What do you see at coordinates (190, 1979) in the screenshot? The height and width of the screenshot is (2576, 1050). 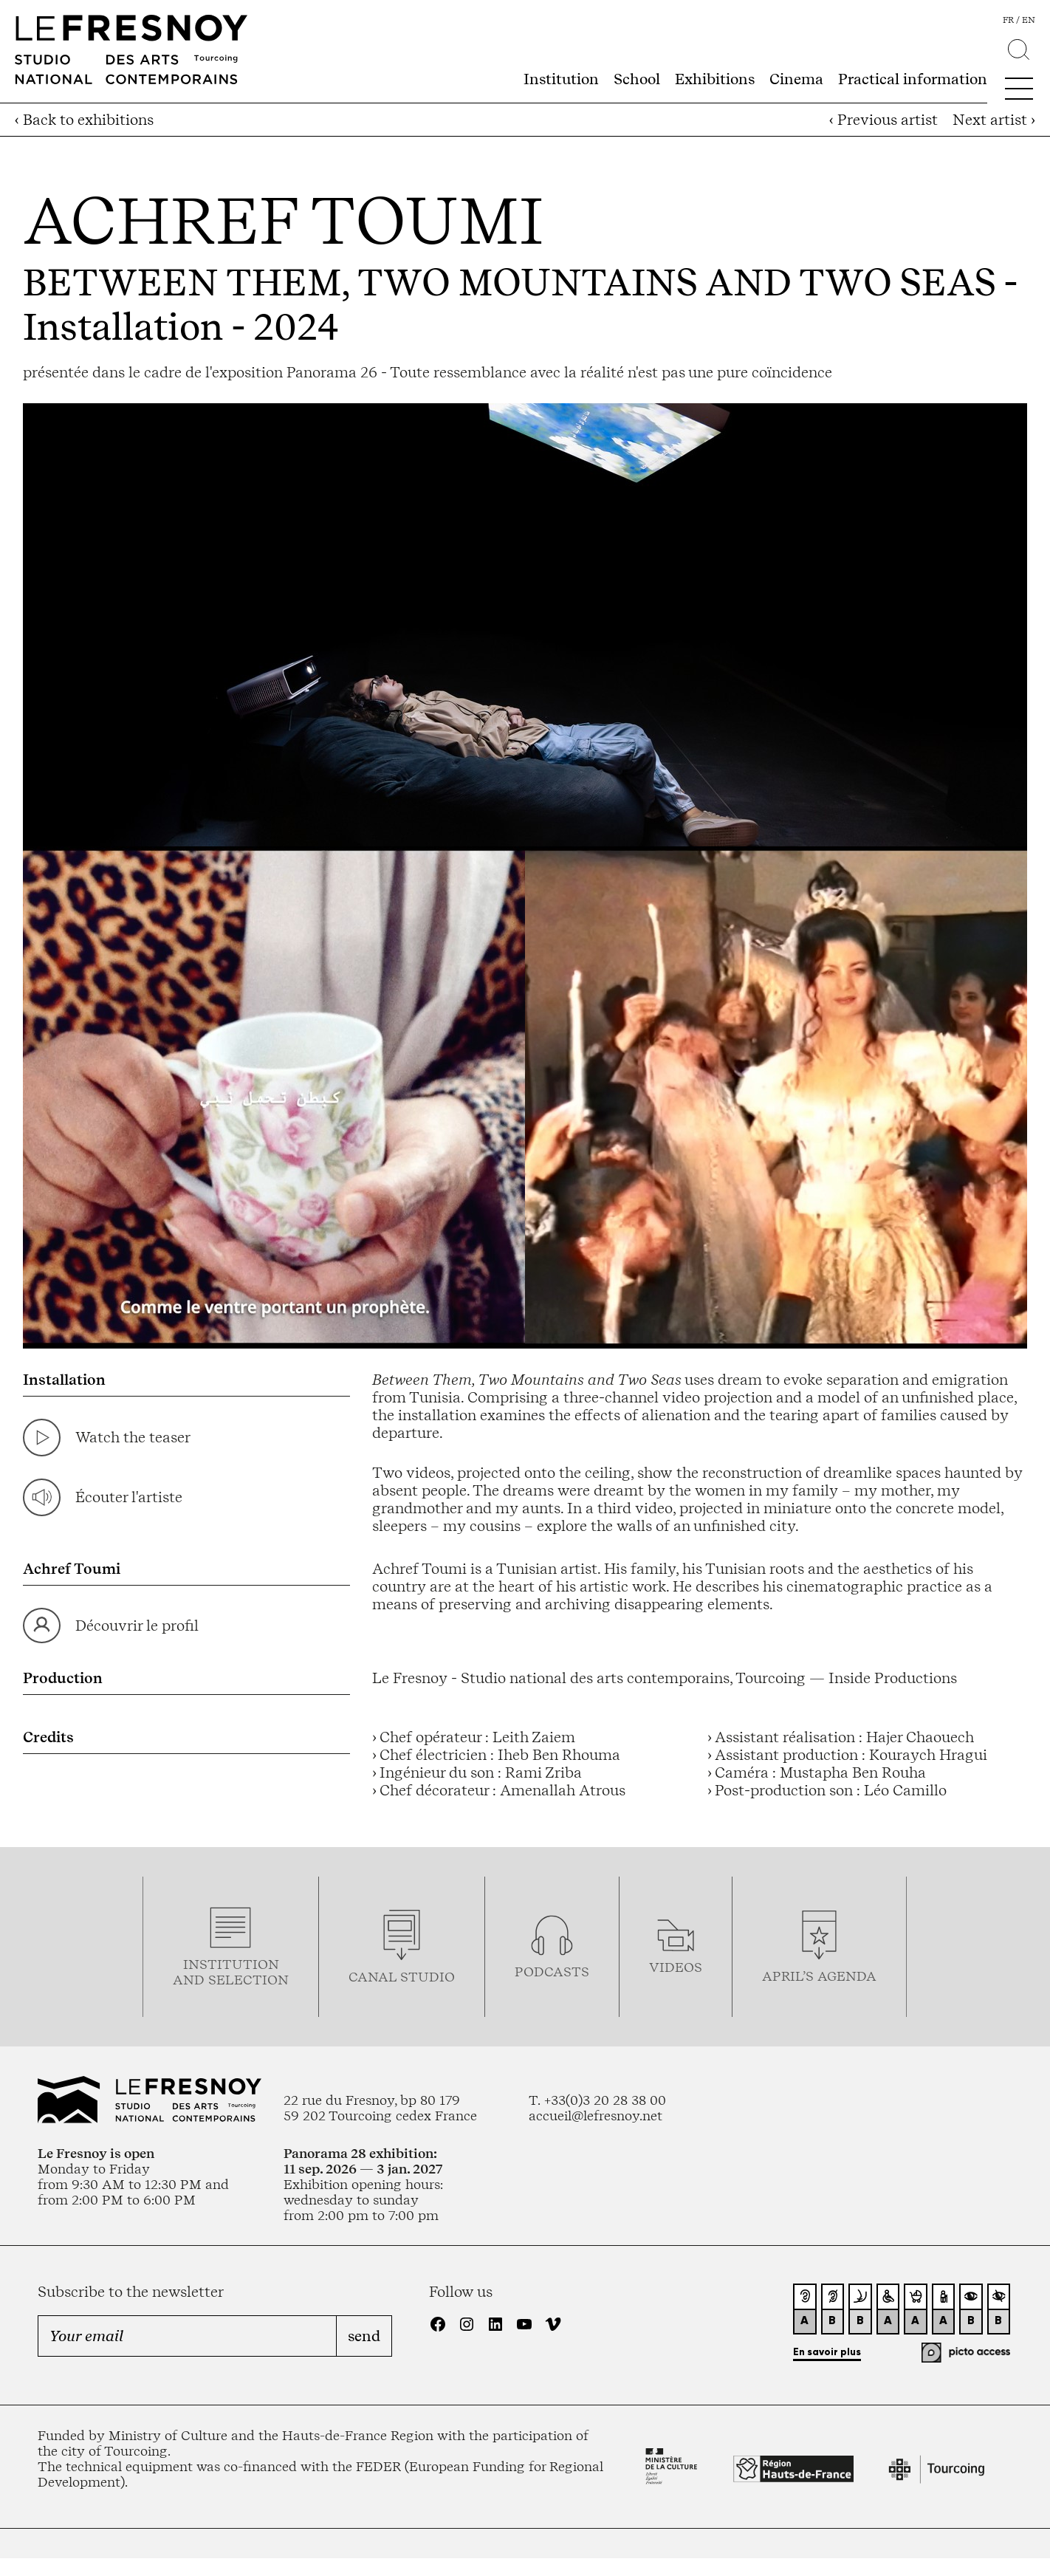 I see `and` at bounding box center [190, 1979].